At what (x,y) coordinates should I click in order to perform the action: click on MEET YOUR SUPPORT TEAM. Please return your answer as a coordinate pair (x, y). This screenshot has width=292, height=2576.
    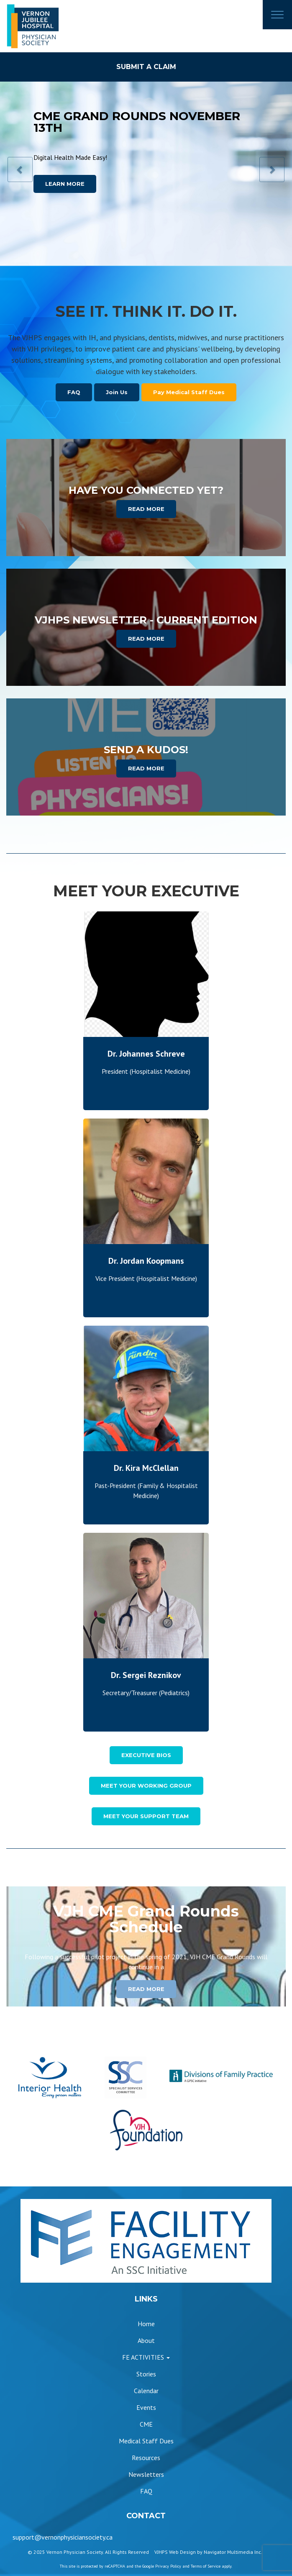
    Looking at the image, I should click on (146, 1816).